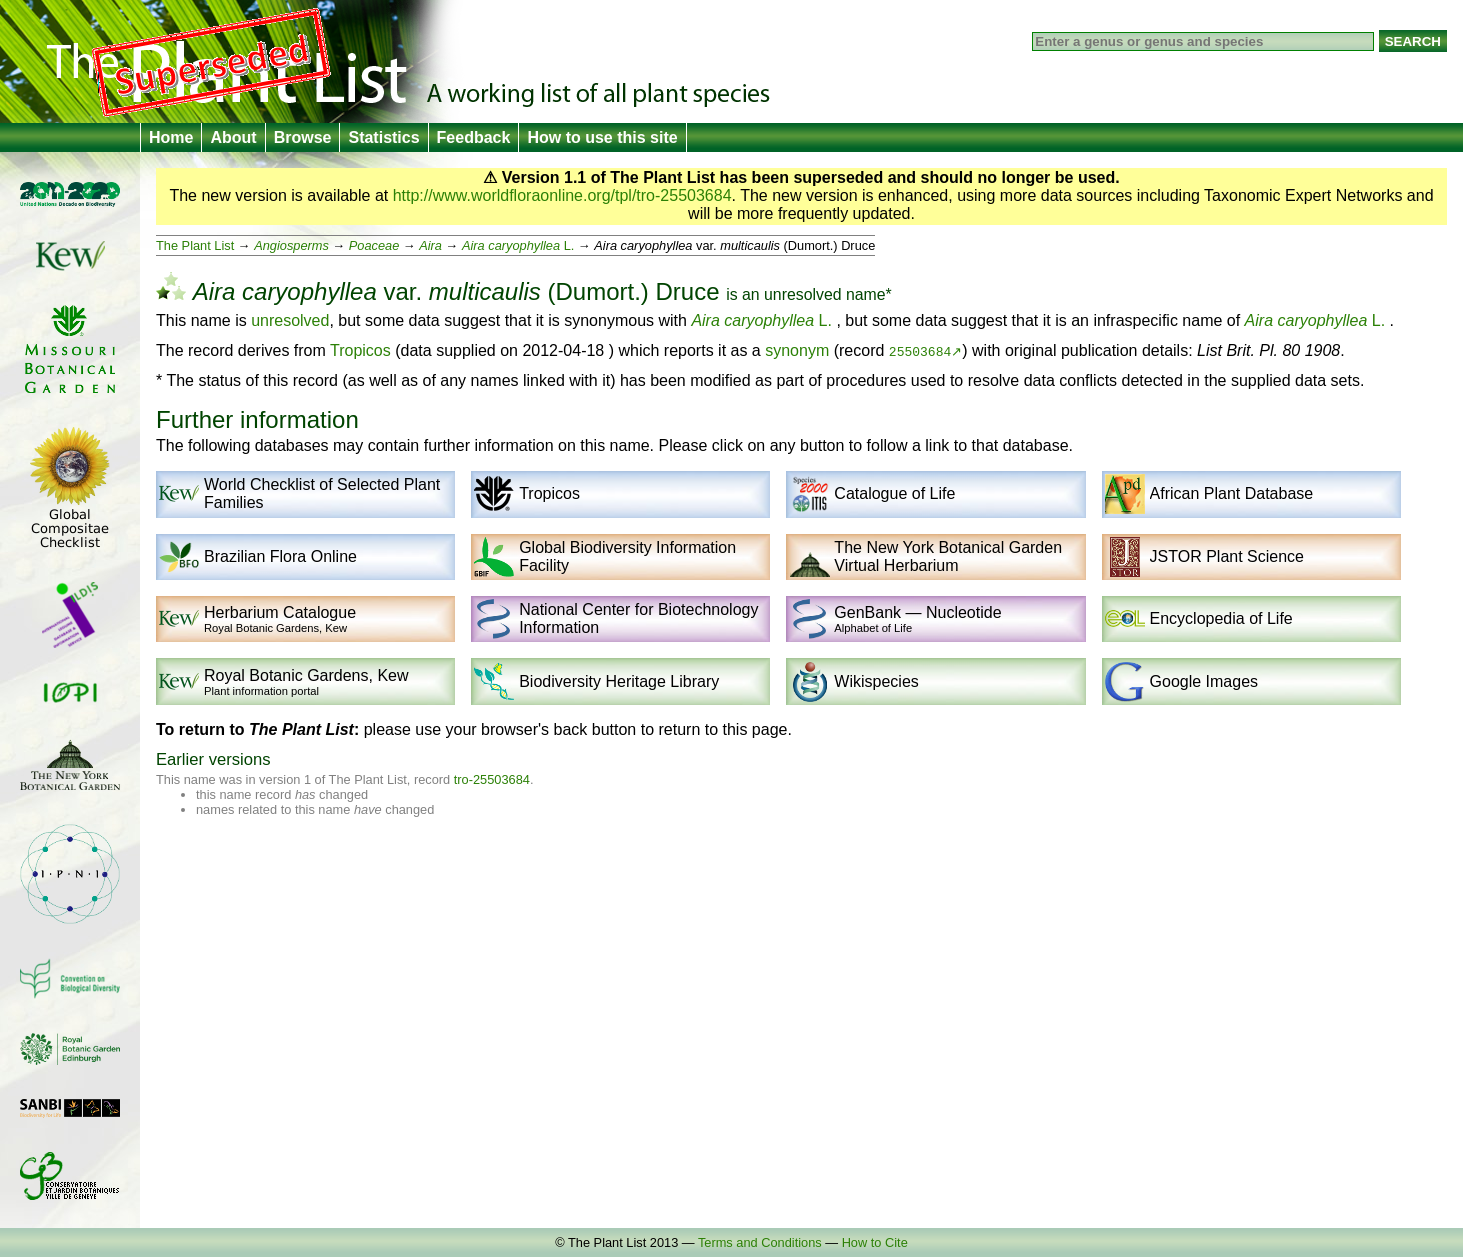  I want to click on About, so click(233, 137).